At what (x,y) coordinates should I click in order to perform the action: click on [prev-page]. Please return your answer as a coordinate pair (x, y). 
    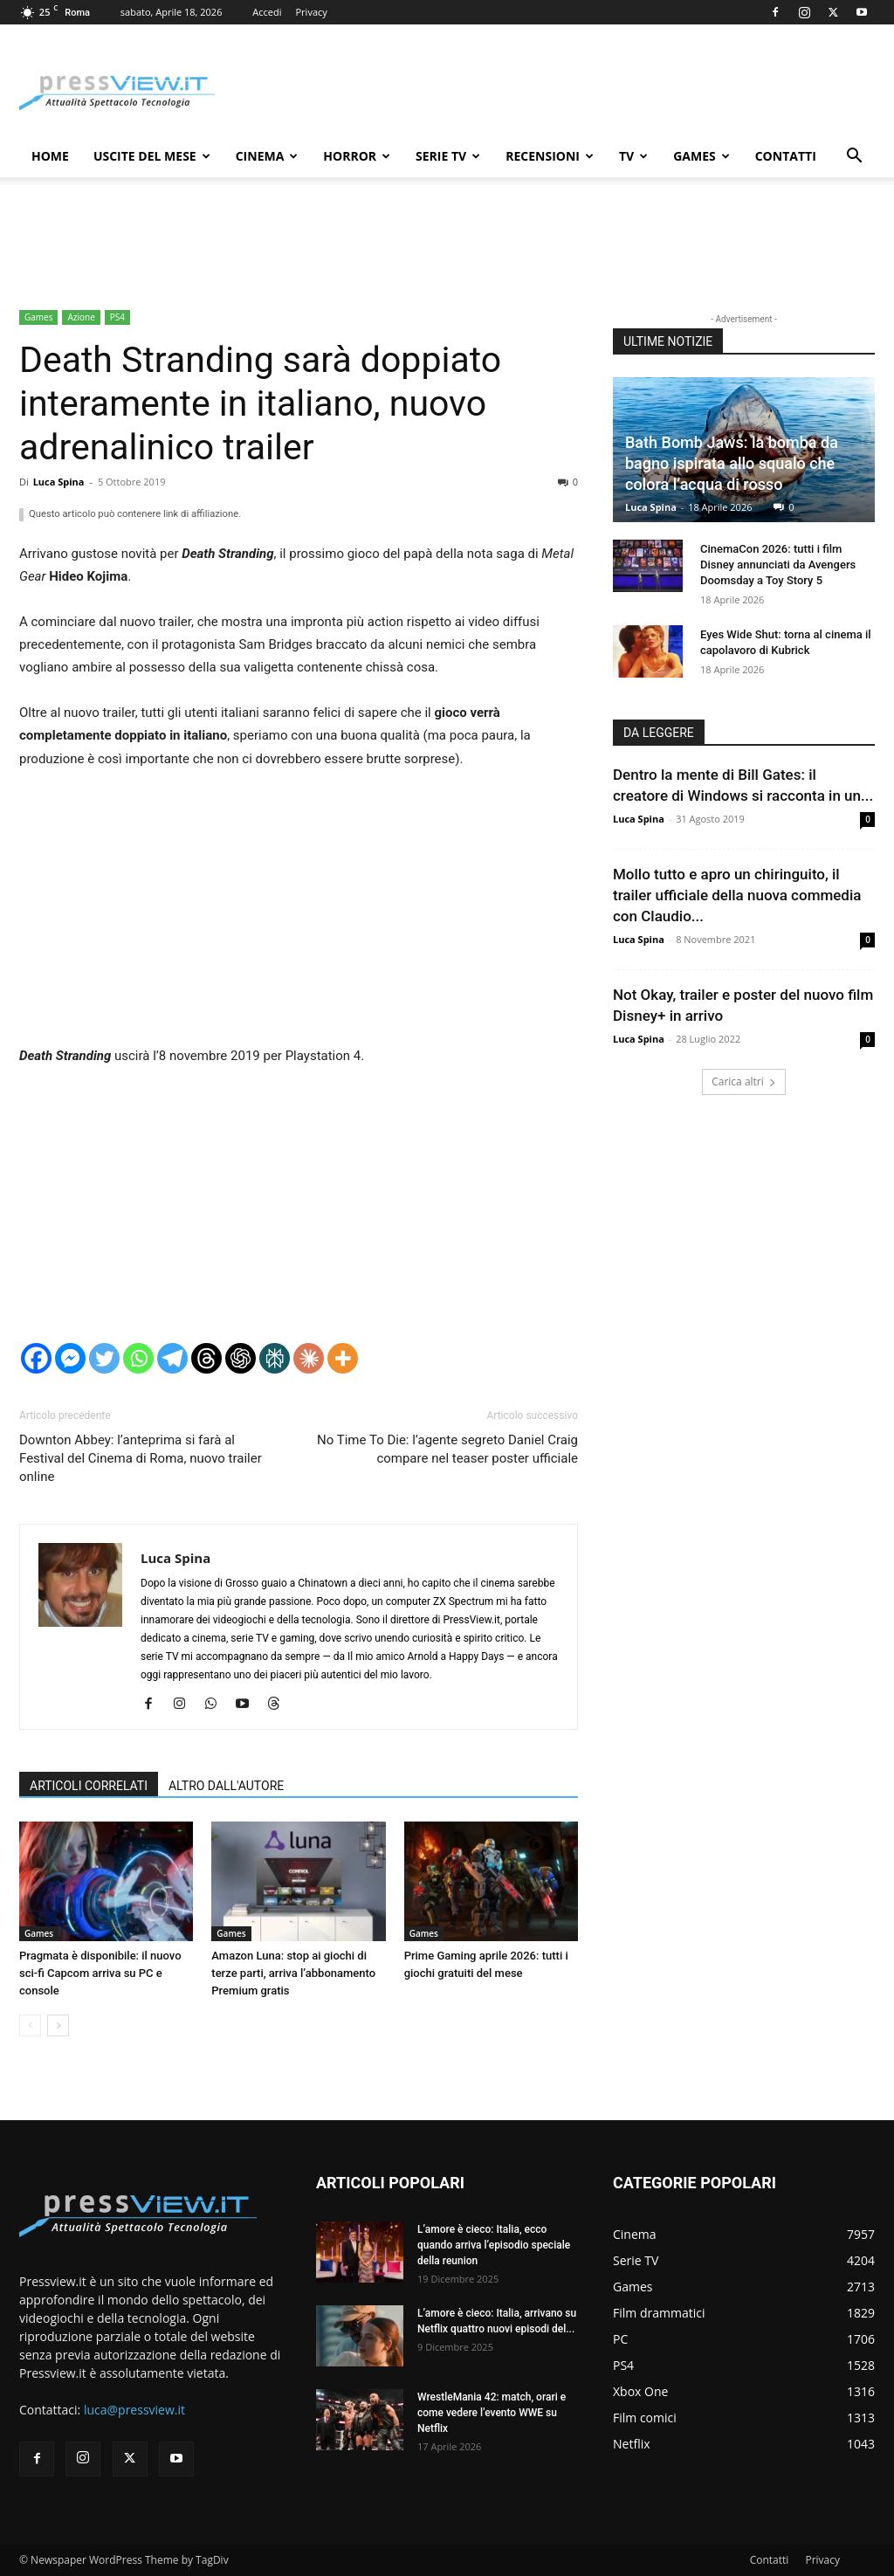
    Looking at the image, I should click on (30, 2025).